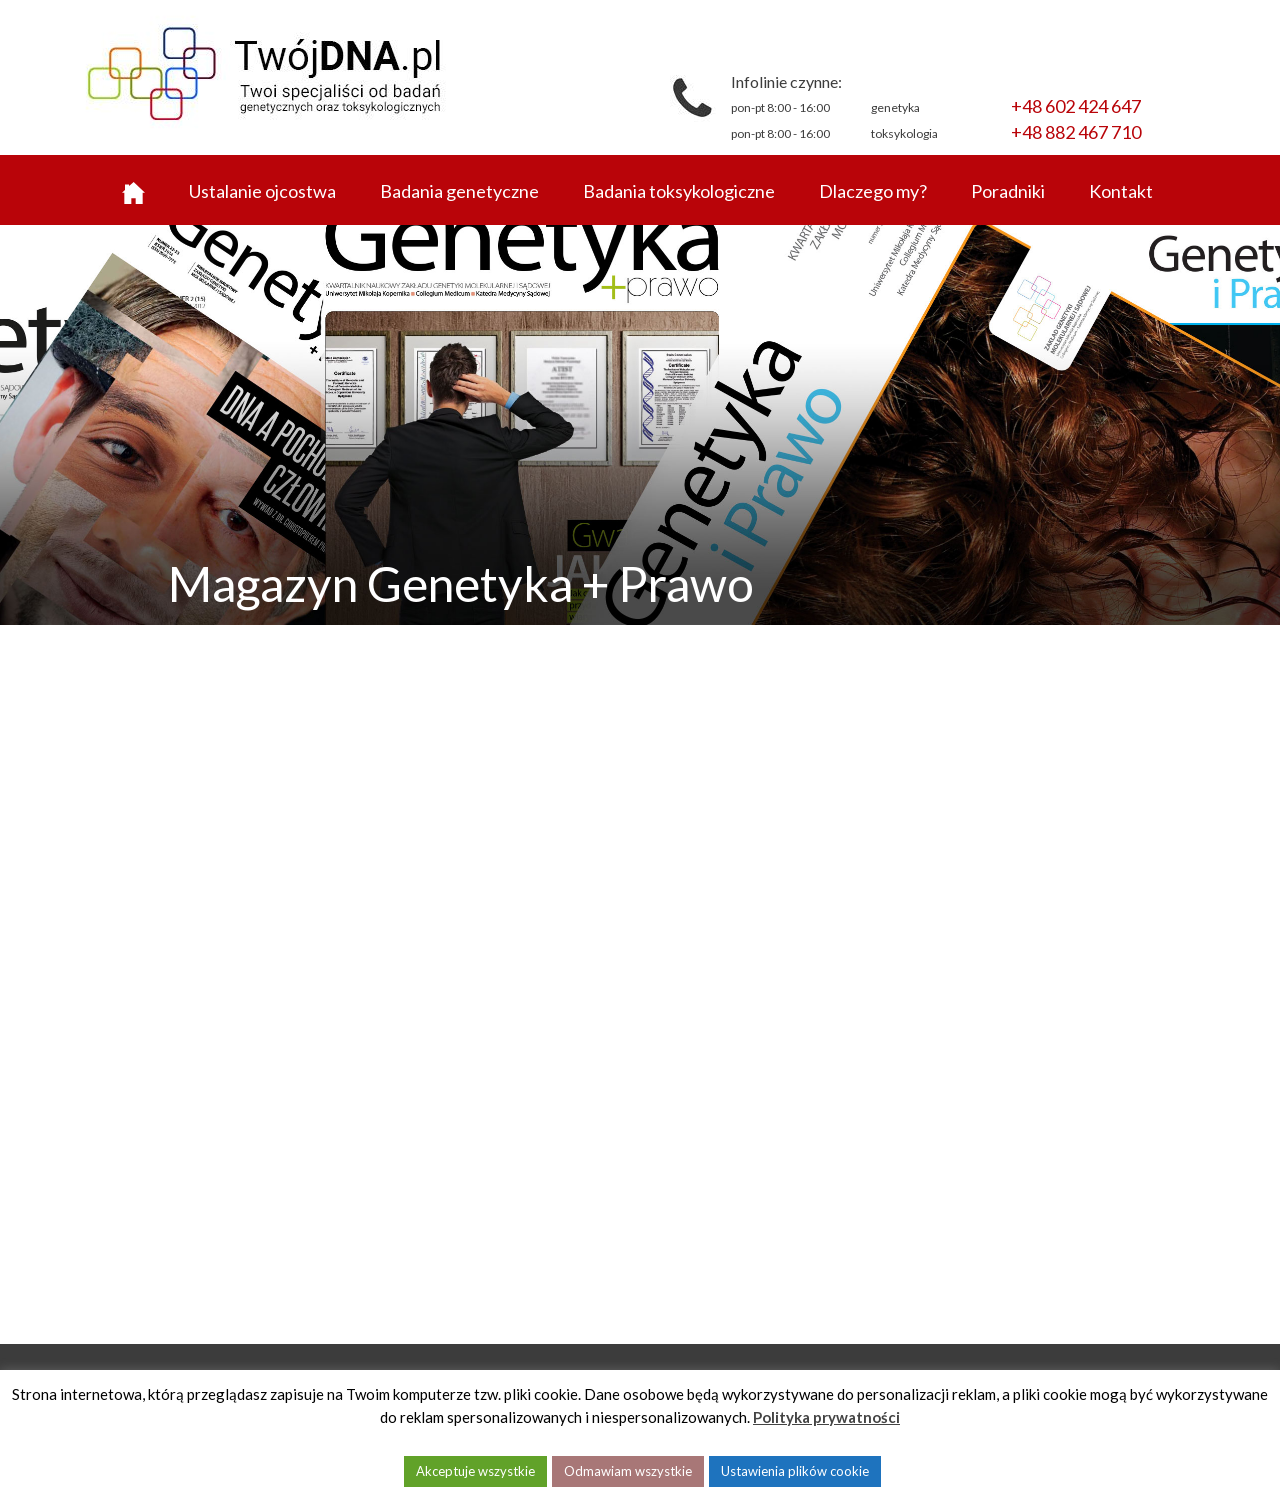 The width and height of the screenshot is (1280, 1499). Describe the element at coordinates (679, 191) in the screenshot. I see `Badania toksykologiczne` at that location.